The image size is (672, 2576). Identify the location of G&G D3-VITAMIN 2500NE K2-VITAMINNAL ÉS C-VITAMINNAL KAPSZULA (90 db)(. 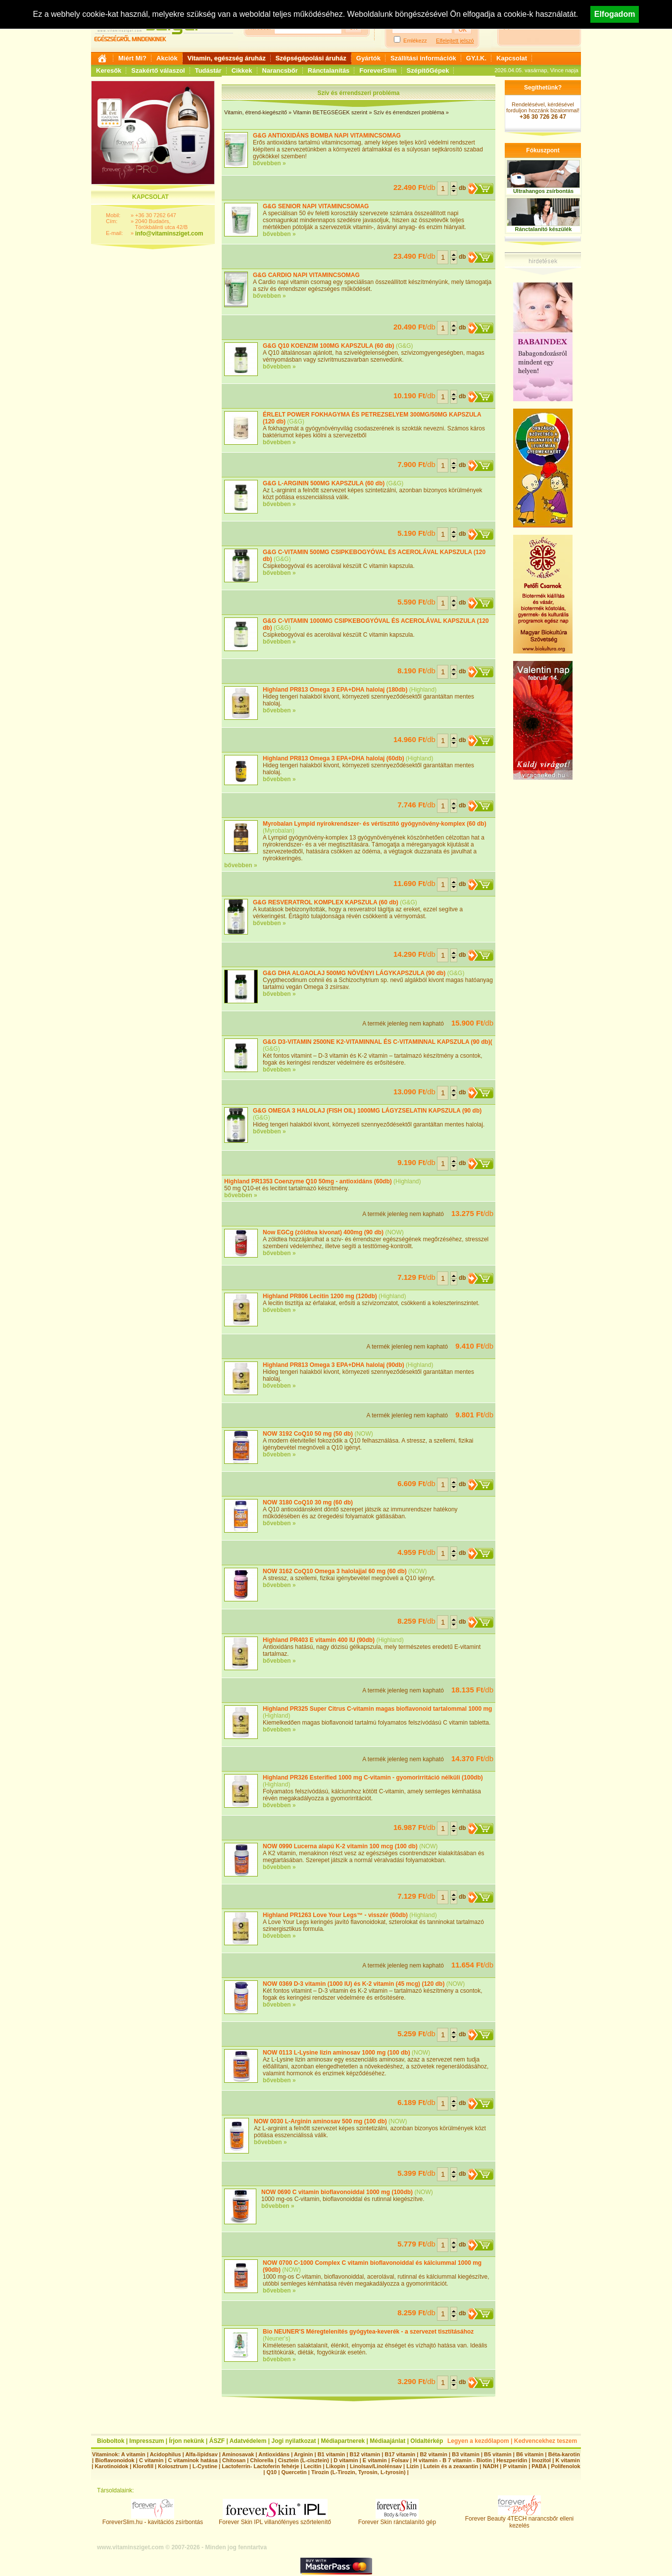
(377, 1041).